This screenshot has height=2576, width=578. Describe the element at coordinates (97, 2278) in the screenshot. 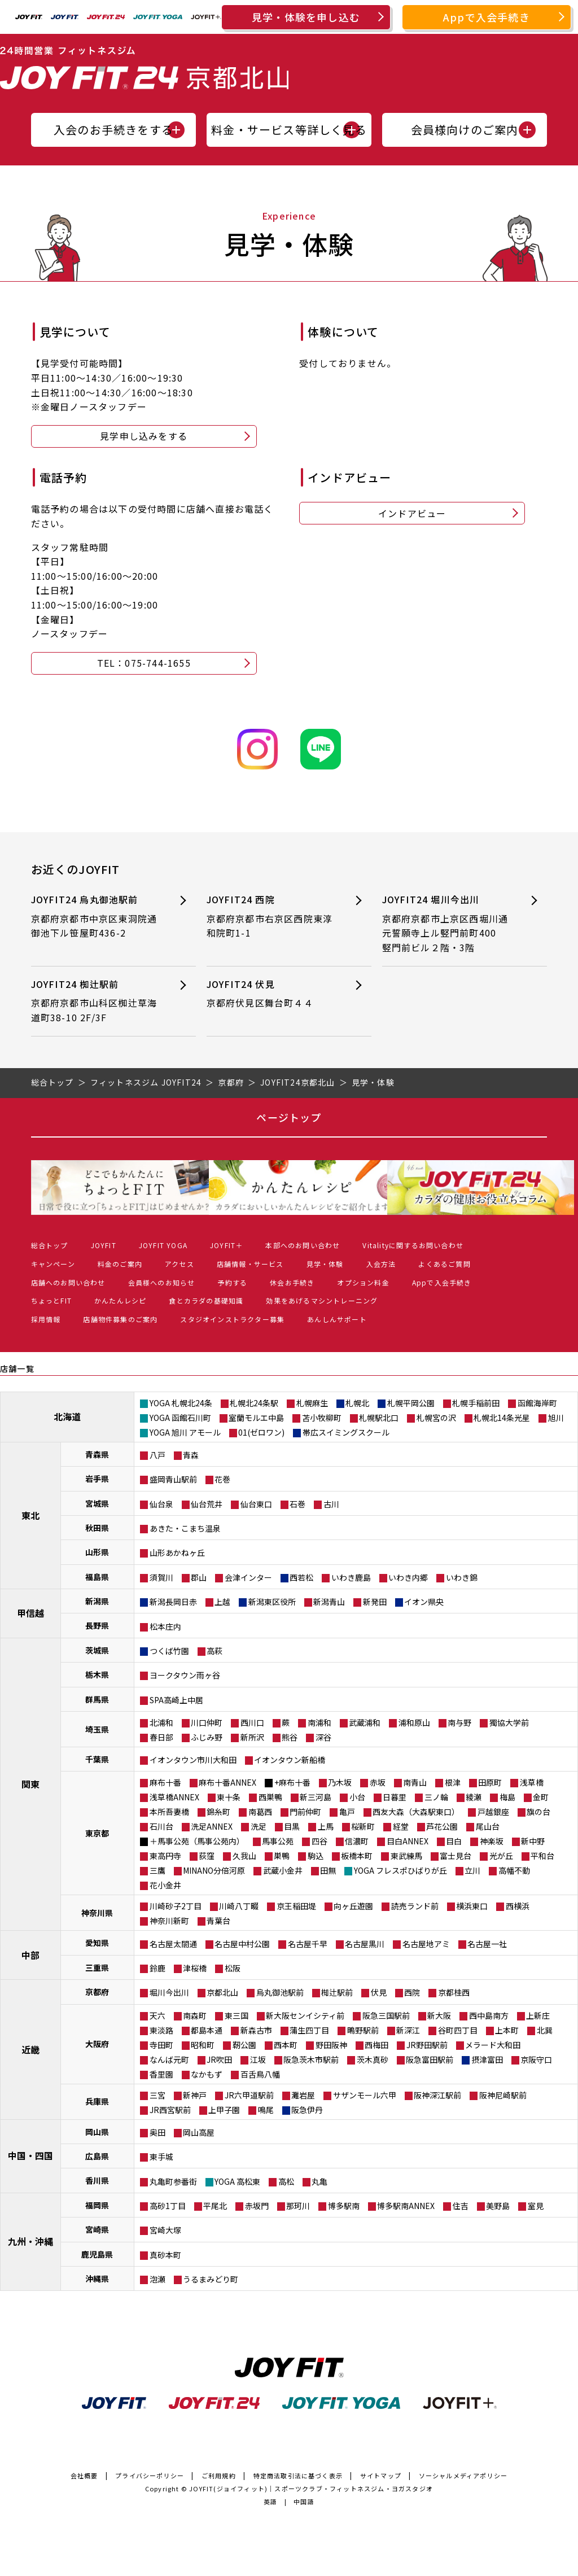

I see `沖縄県` at that location.